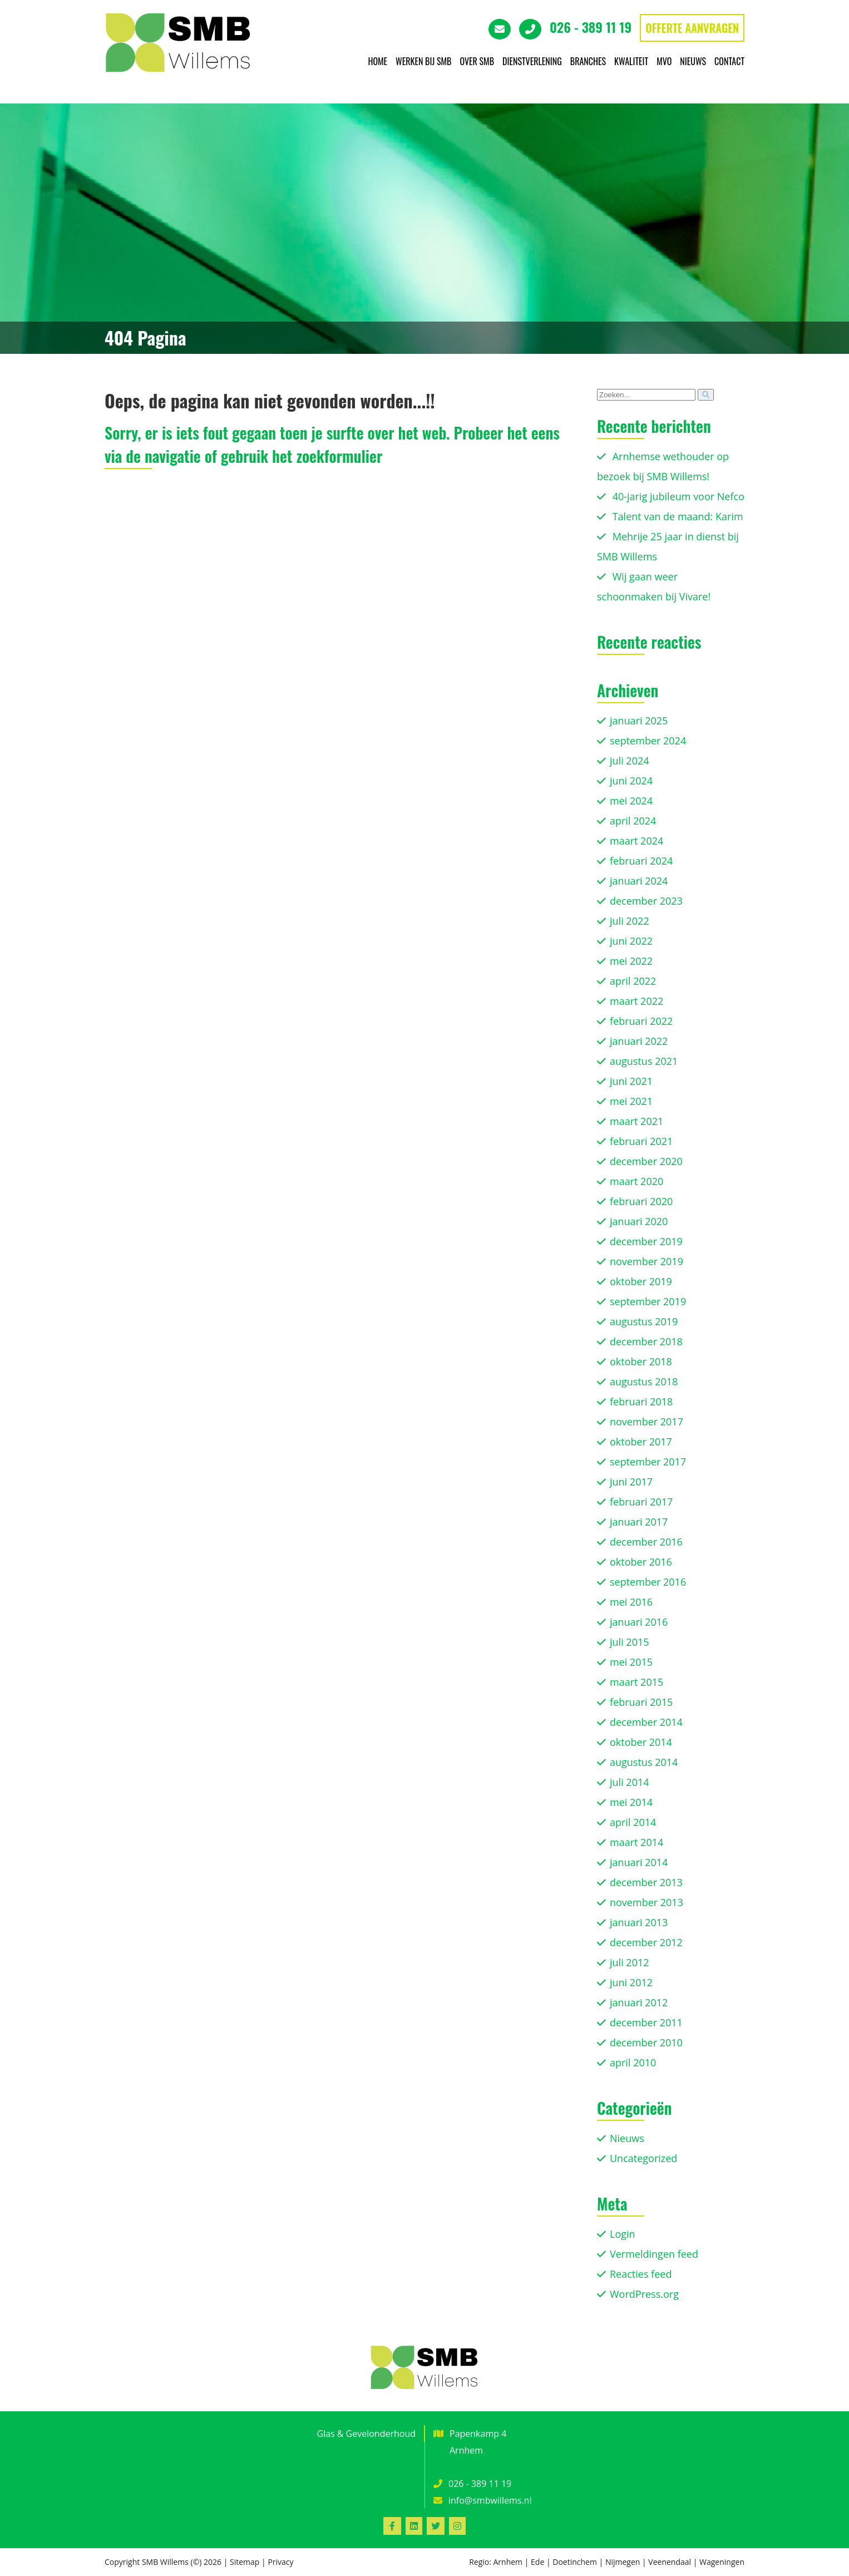 Image resolution: width=849 pixels, height=2576 pixels. Describe the element at coordinates (633, 981) in the screenshot. I see `april 2022` at that location.